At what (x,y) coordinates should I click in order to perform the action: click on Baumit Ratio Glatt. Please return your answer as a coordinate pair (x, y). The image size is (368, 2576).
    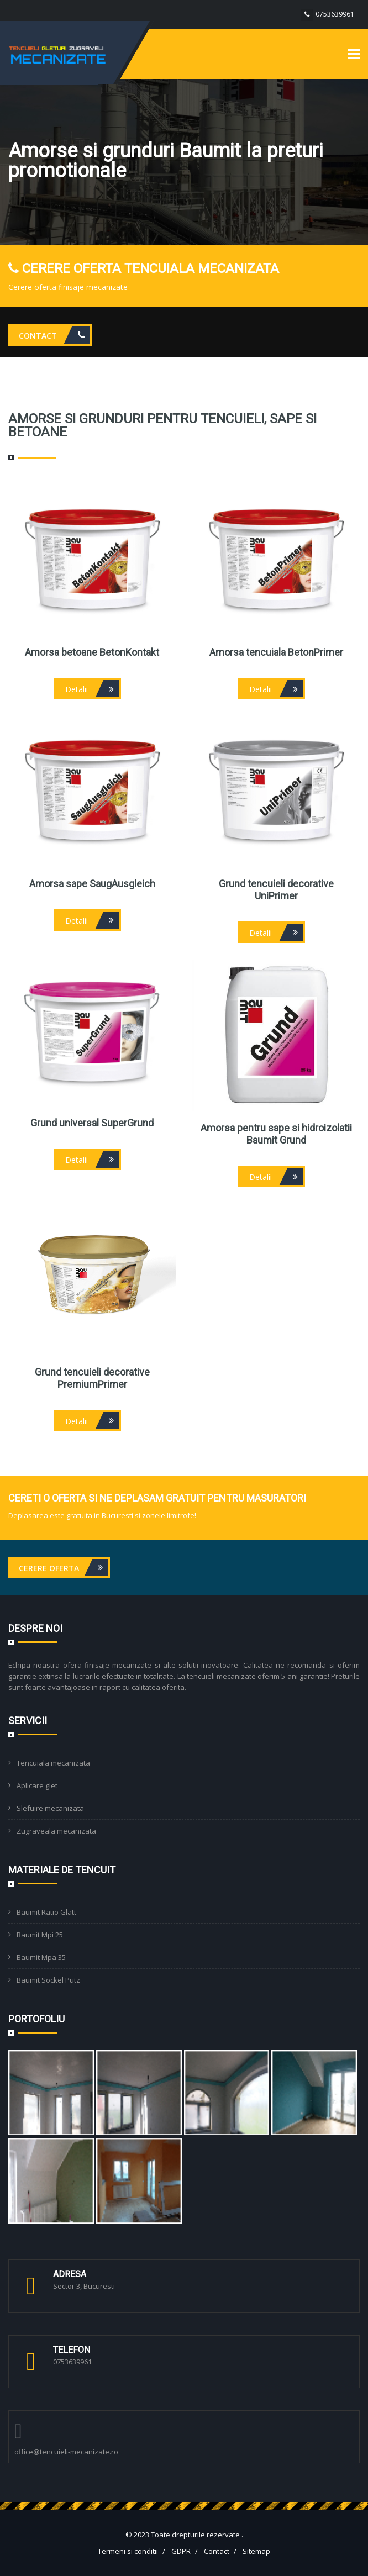
    Looking at the image, I should click on (46, 1912).